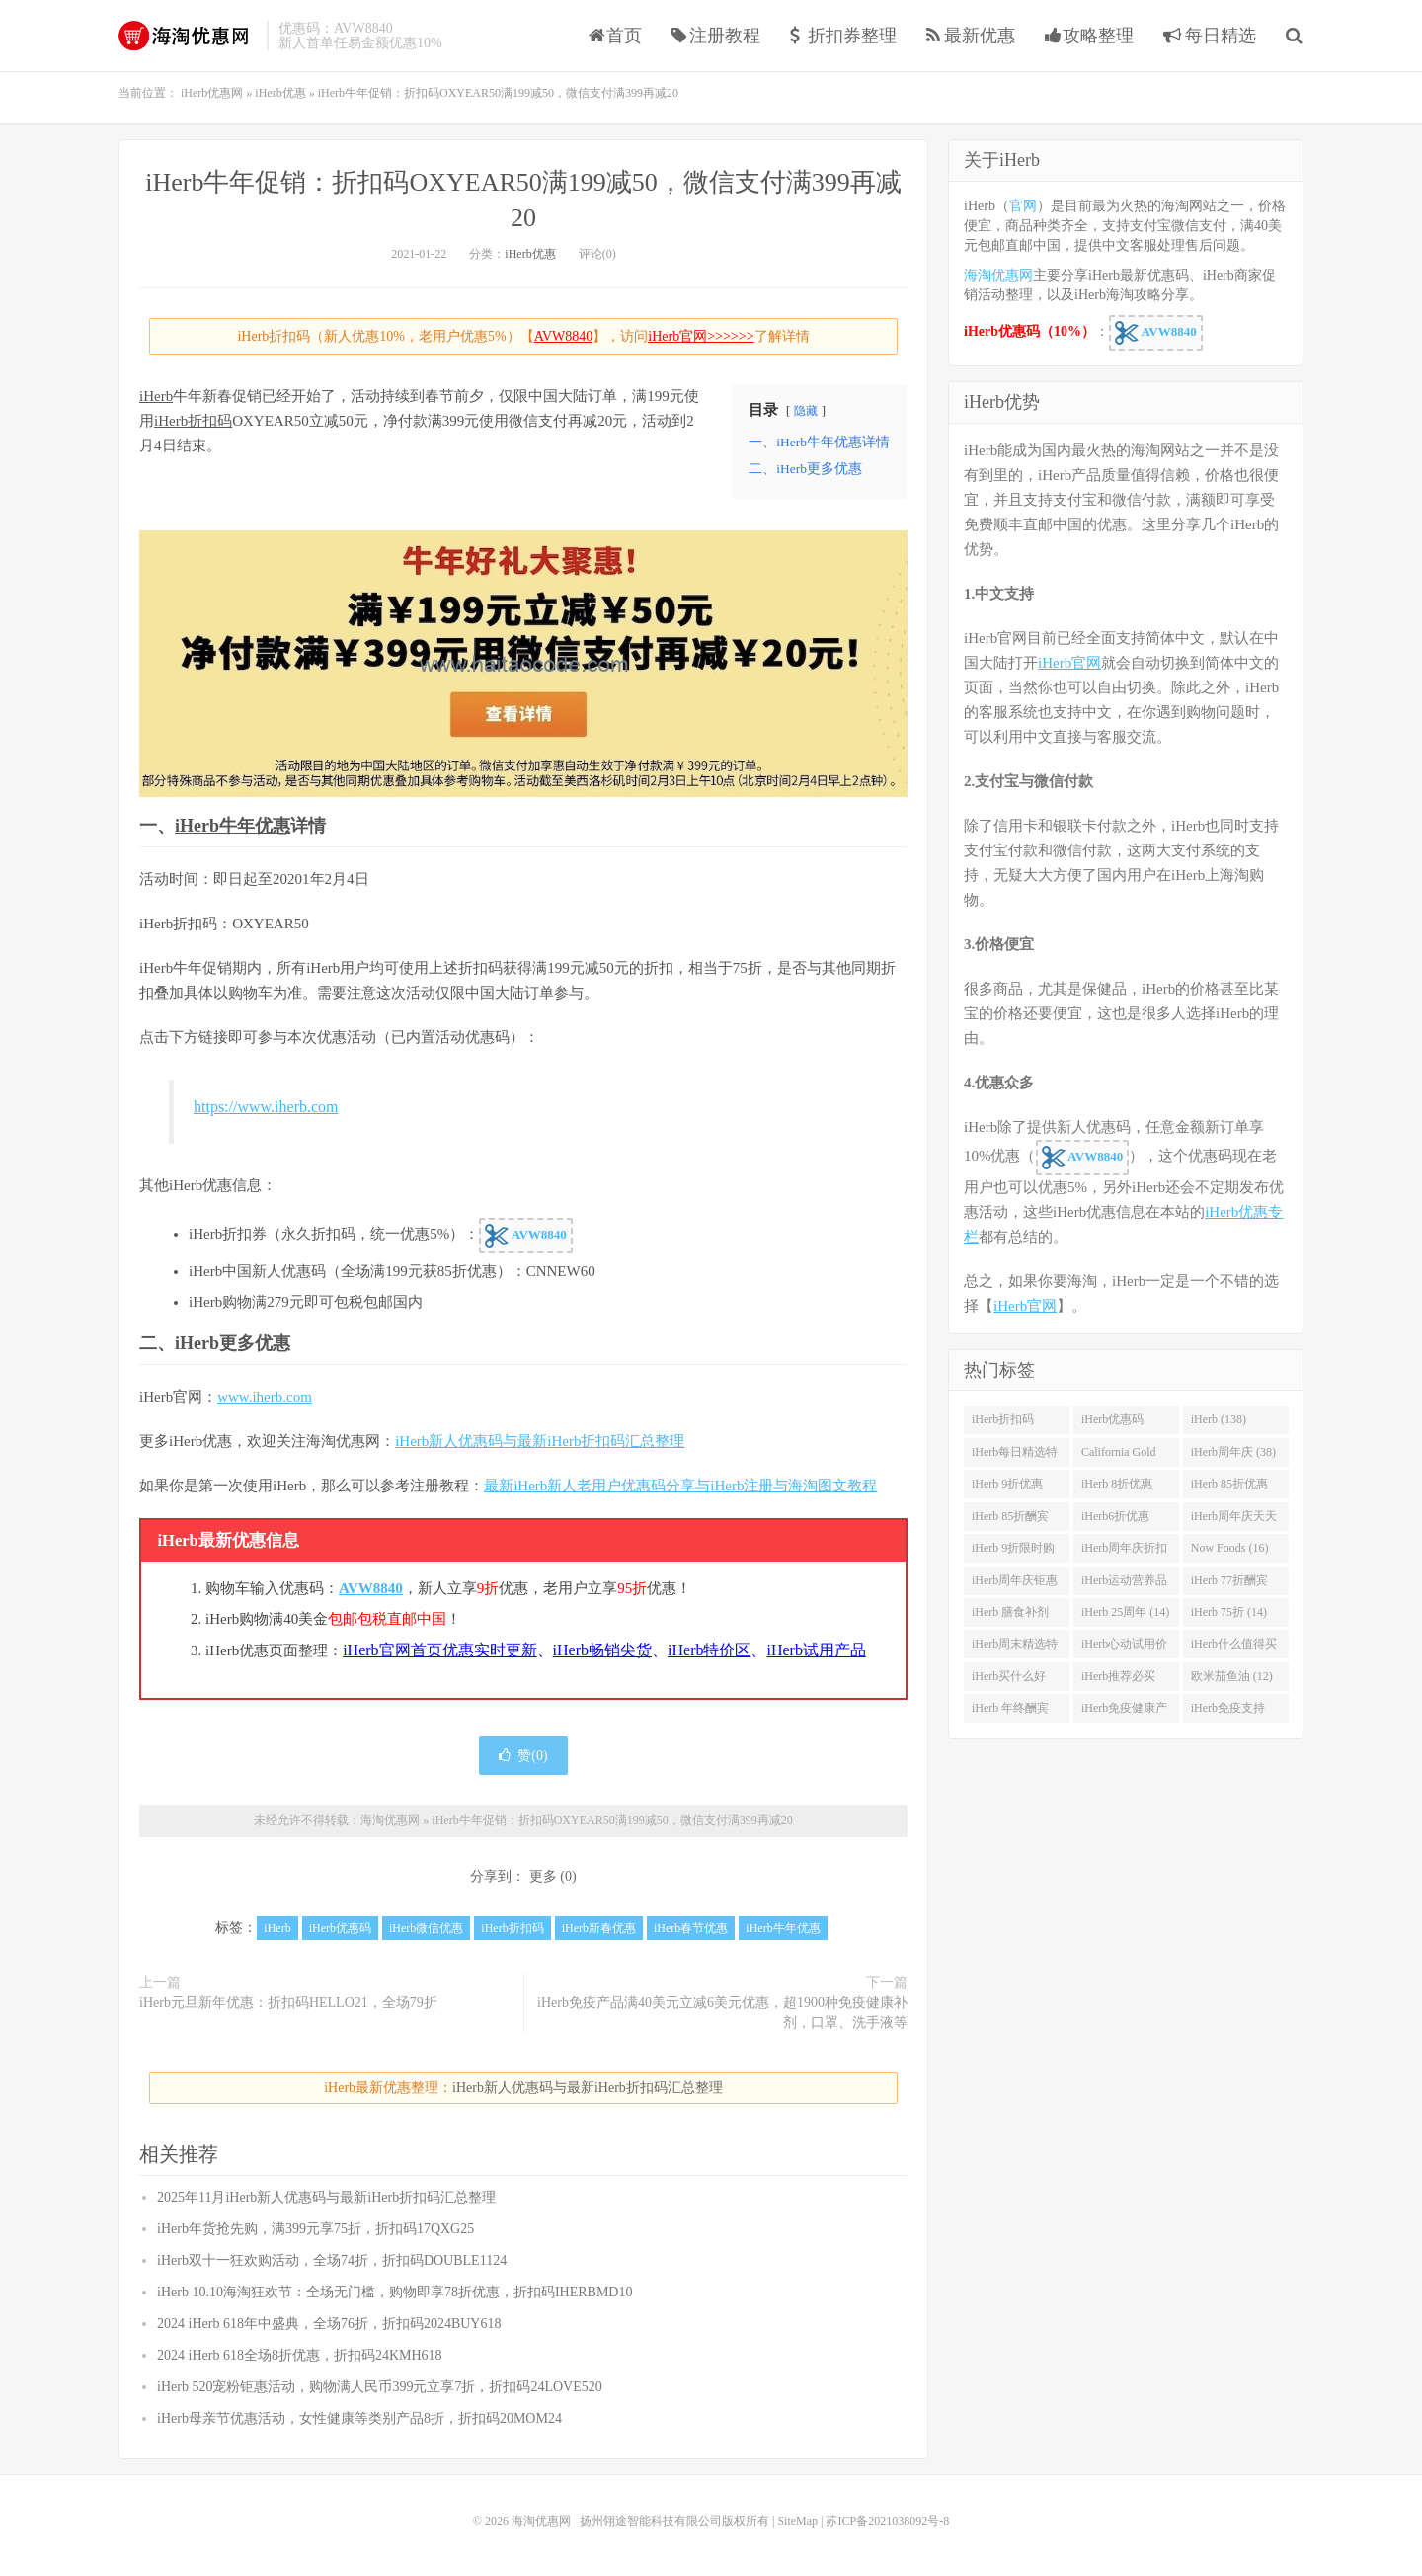  I want to click on iHerb折扣码, so click(193, 421).